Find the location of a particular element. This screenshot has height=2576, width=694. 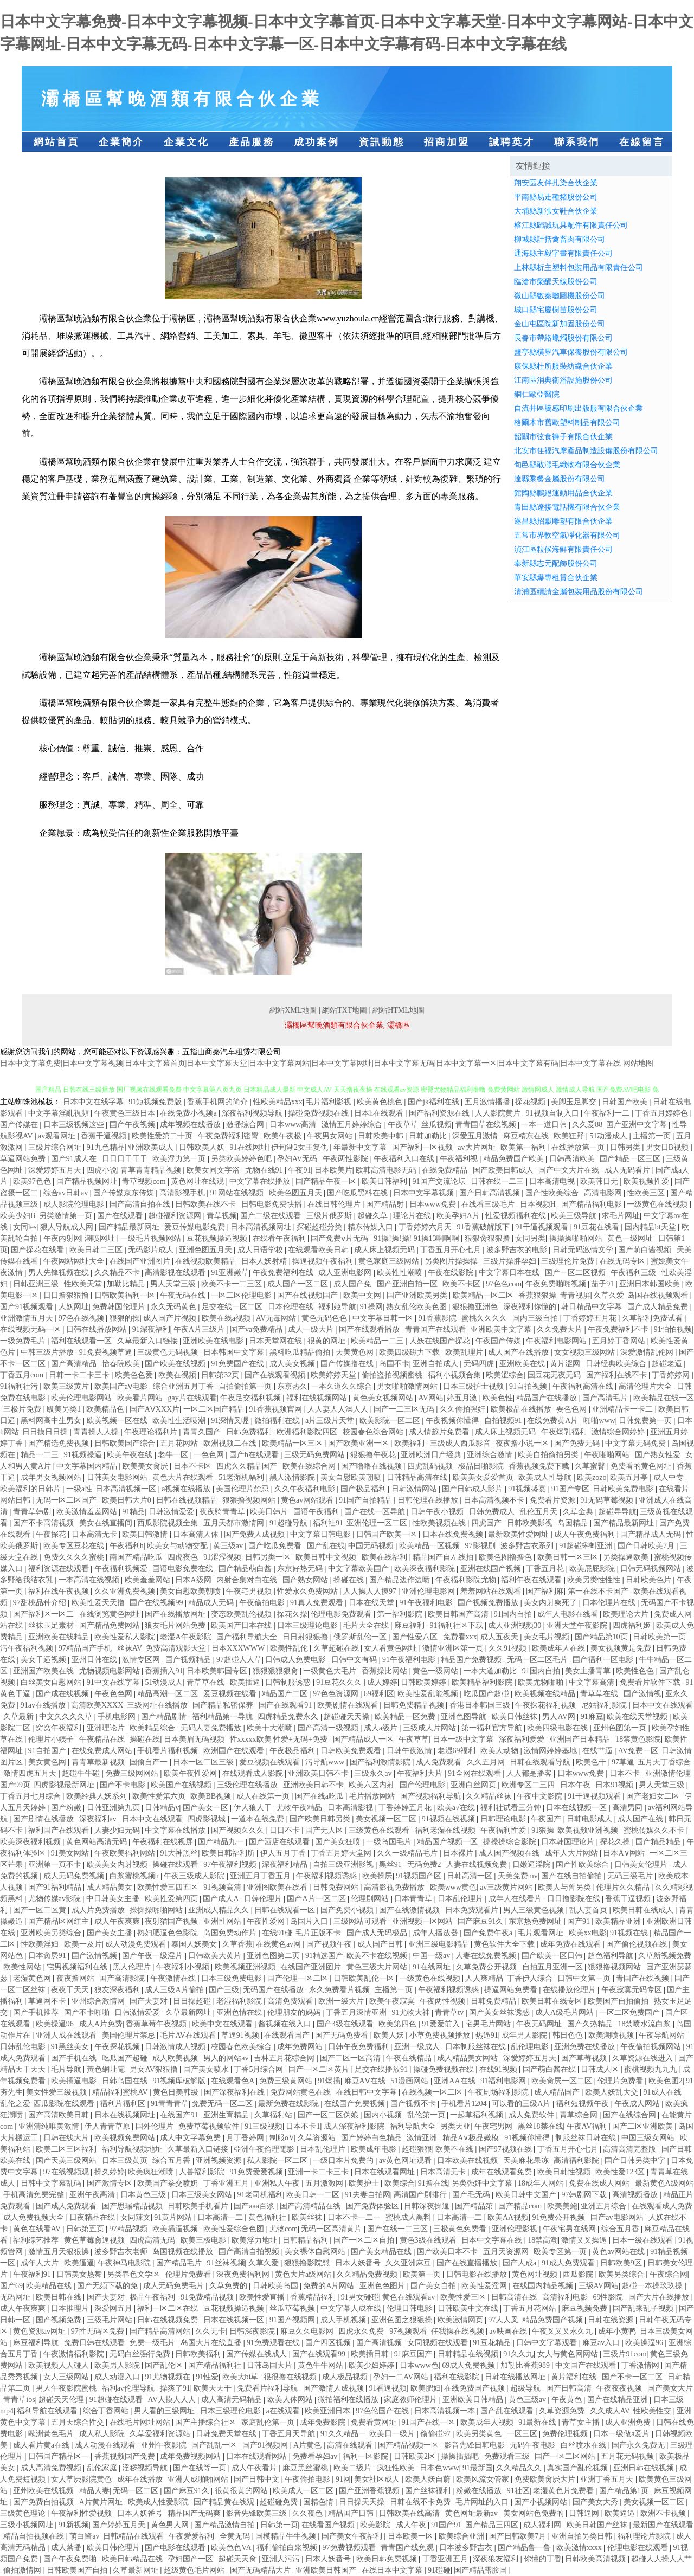

久草最新 is located at coordinates (19, 1716).